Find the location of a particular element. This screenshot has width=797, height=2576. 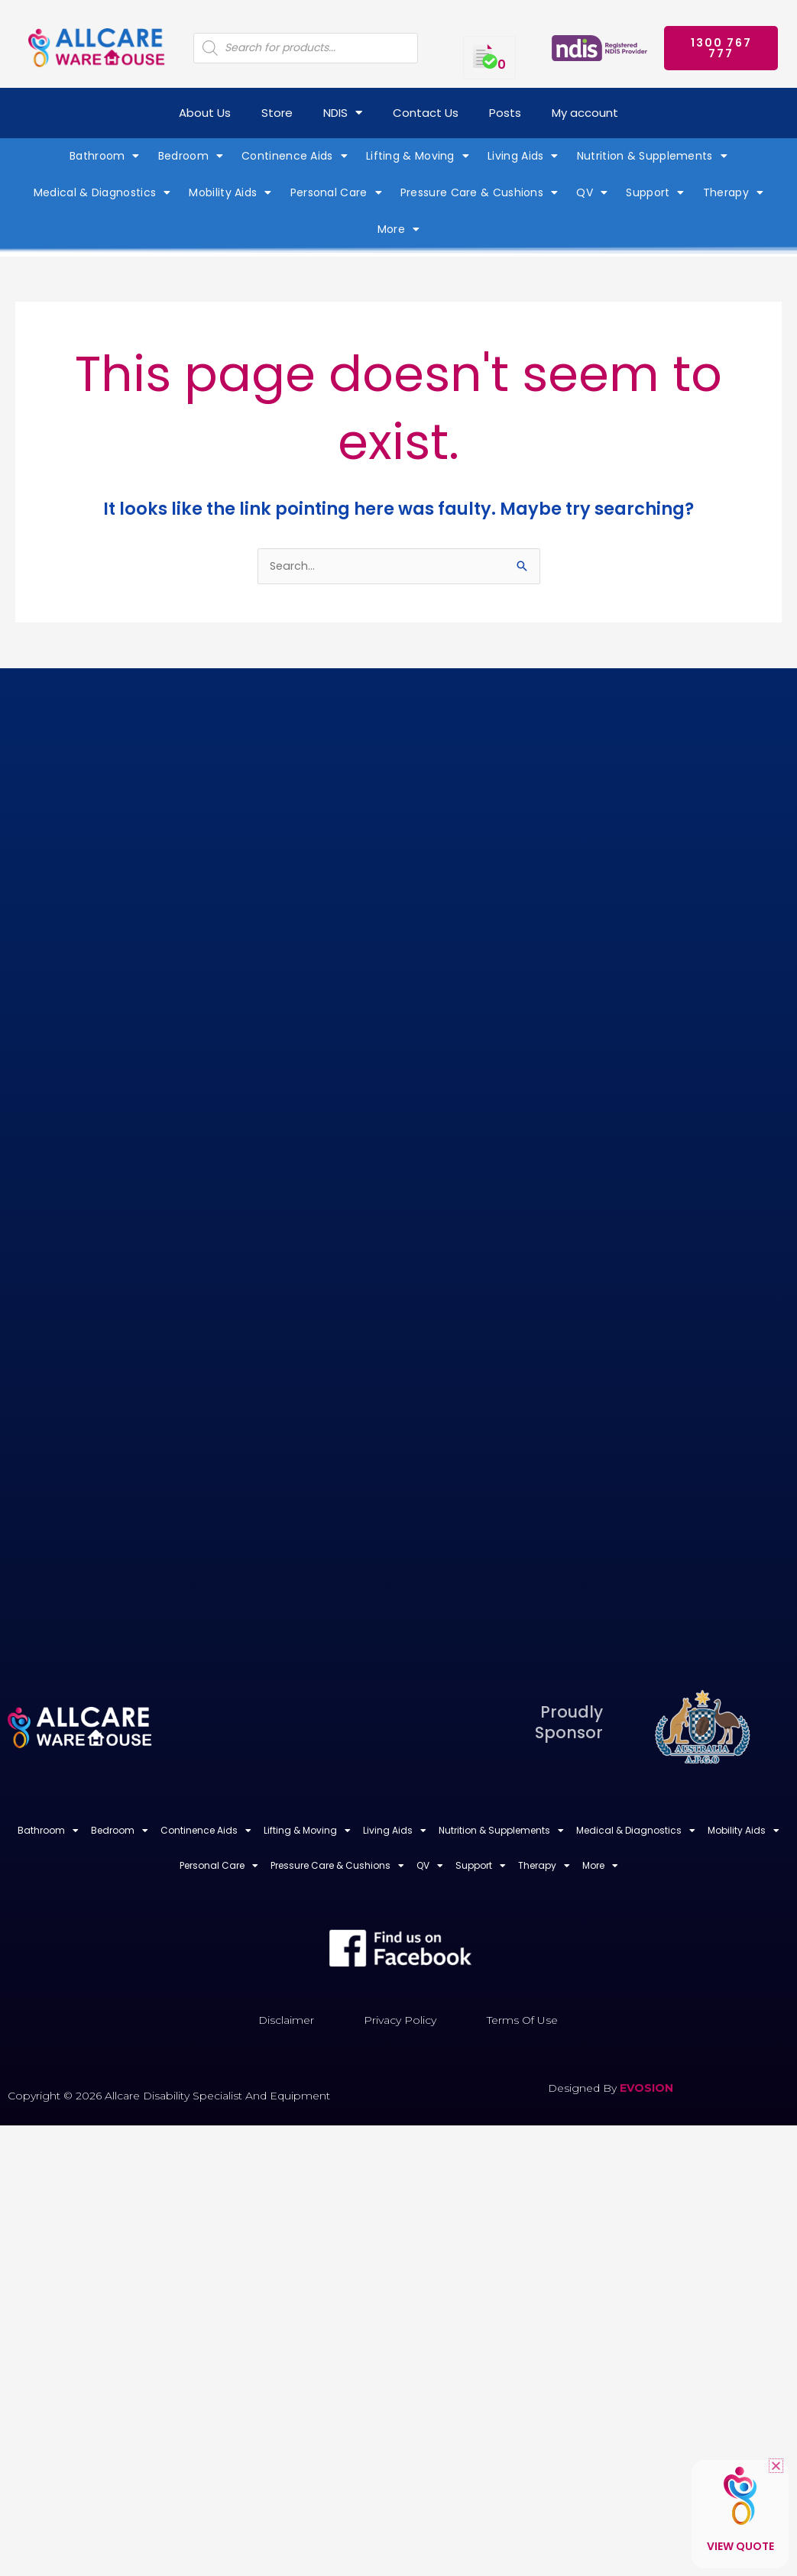

Bedroom [button] is located at coordinates (190, 156).